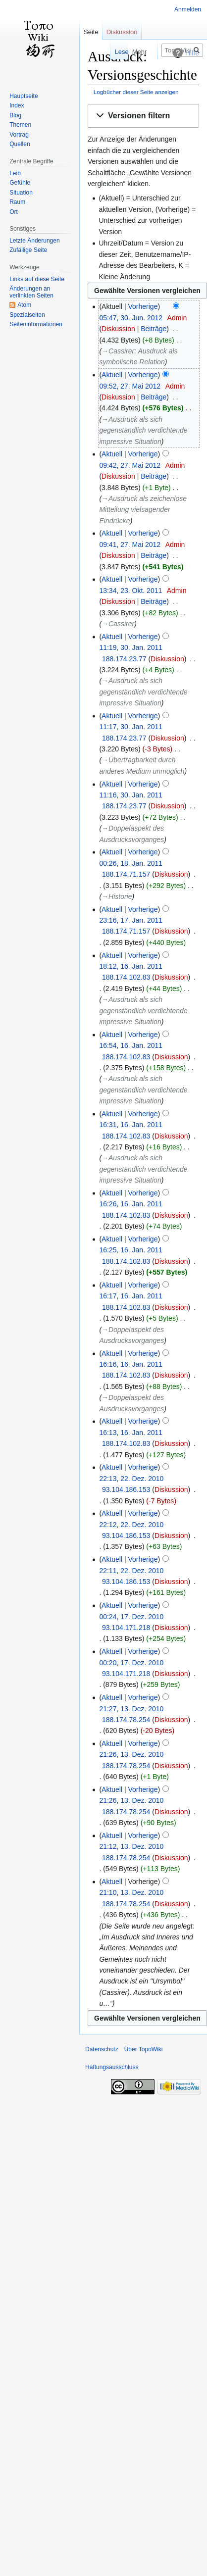 The height and width of the screenshot is (2576, 207). What do you see at coordinates (21, 192) in the screenshot?
I see `Situation` at bounding box center [21, 192].